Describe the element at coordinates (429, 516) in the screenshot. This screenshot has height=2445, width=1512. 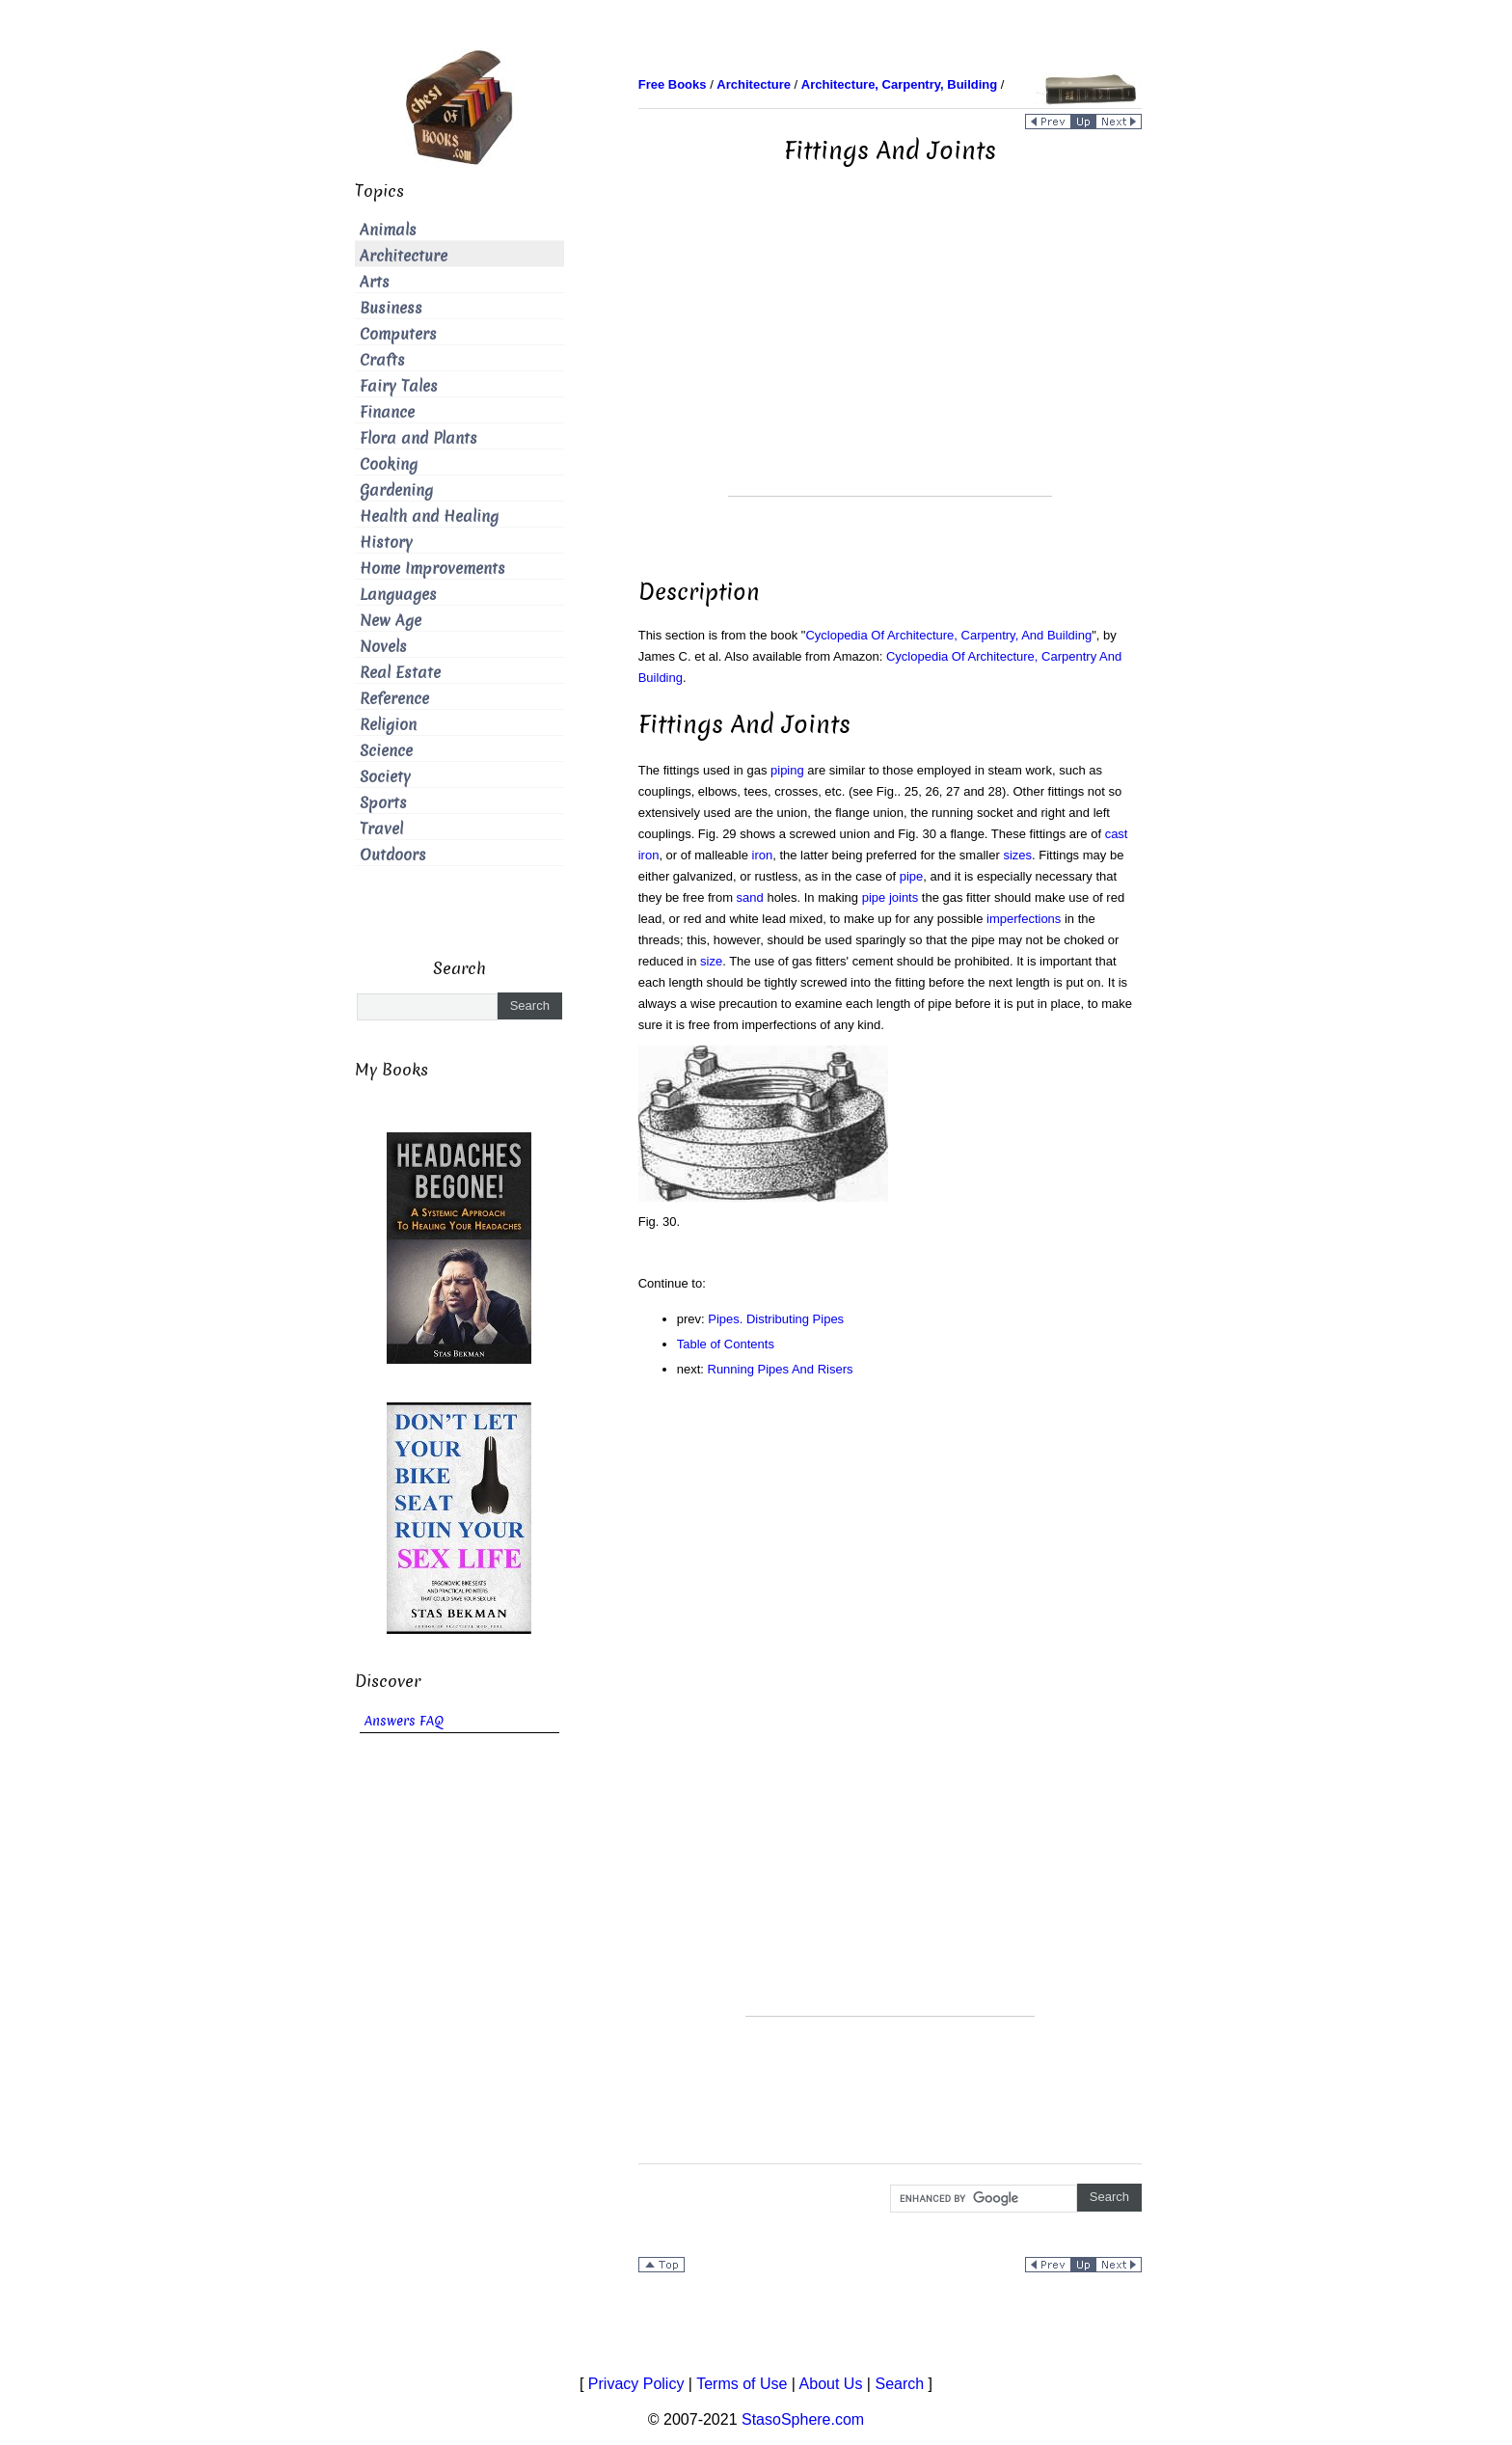
I see `Health and Healing` at that location.